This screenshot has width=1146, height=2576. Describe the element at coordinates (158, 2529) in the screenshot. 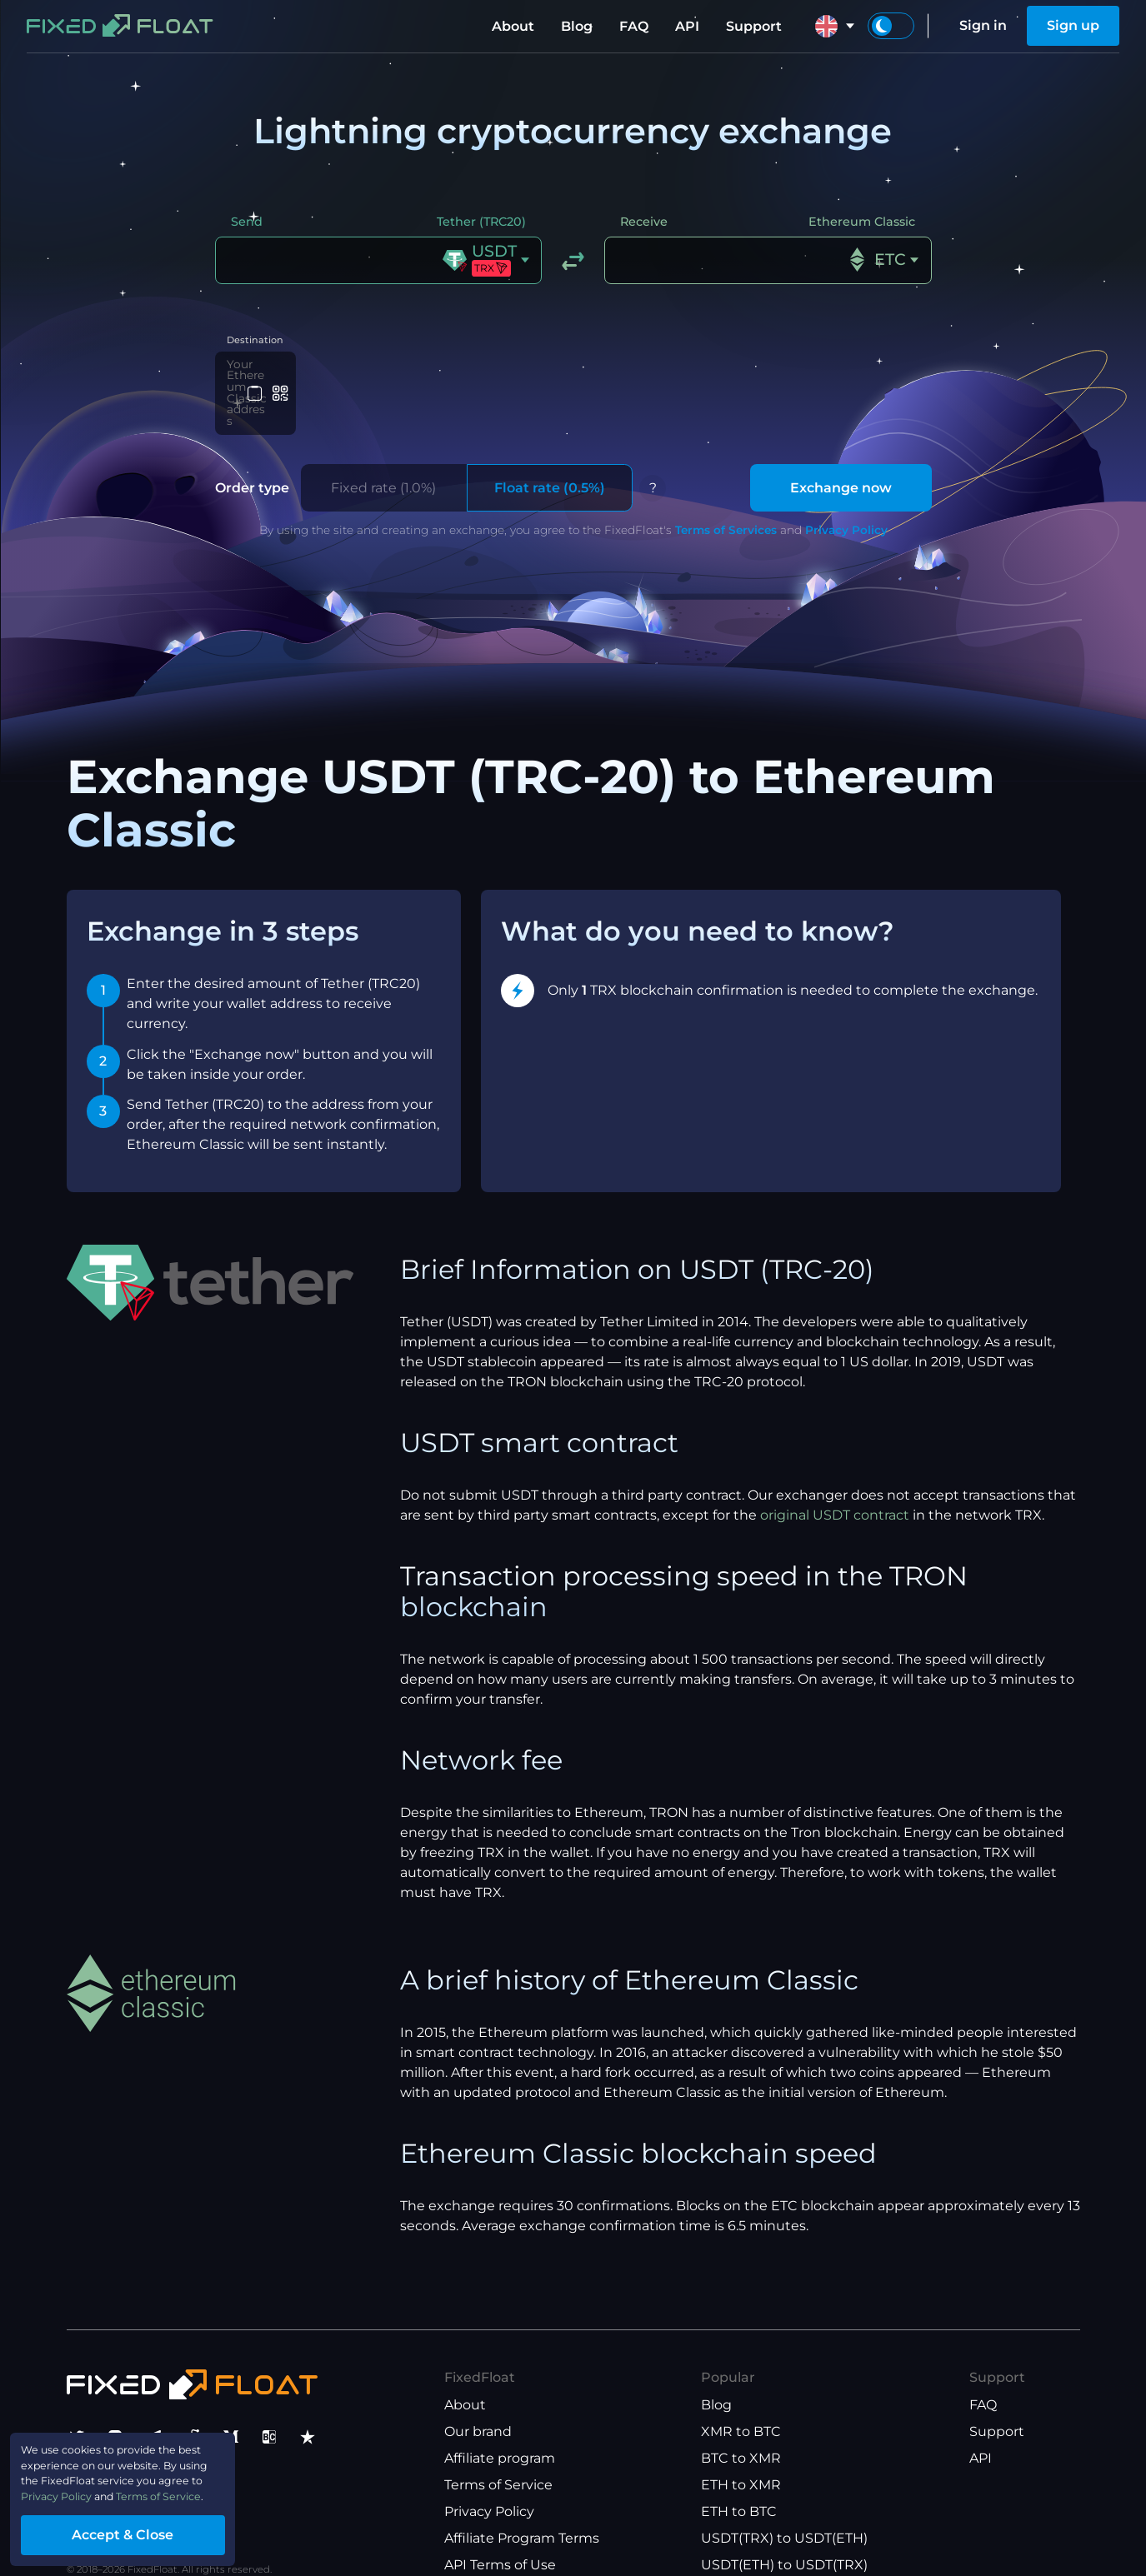

I see `Accept & Close` at that location.